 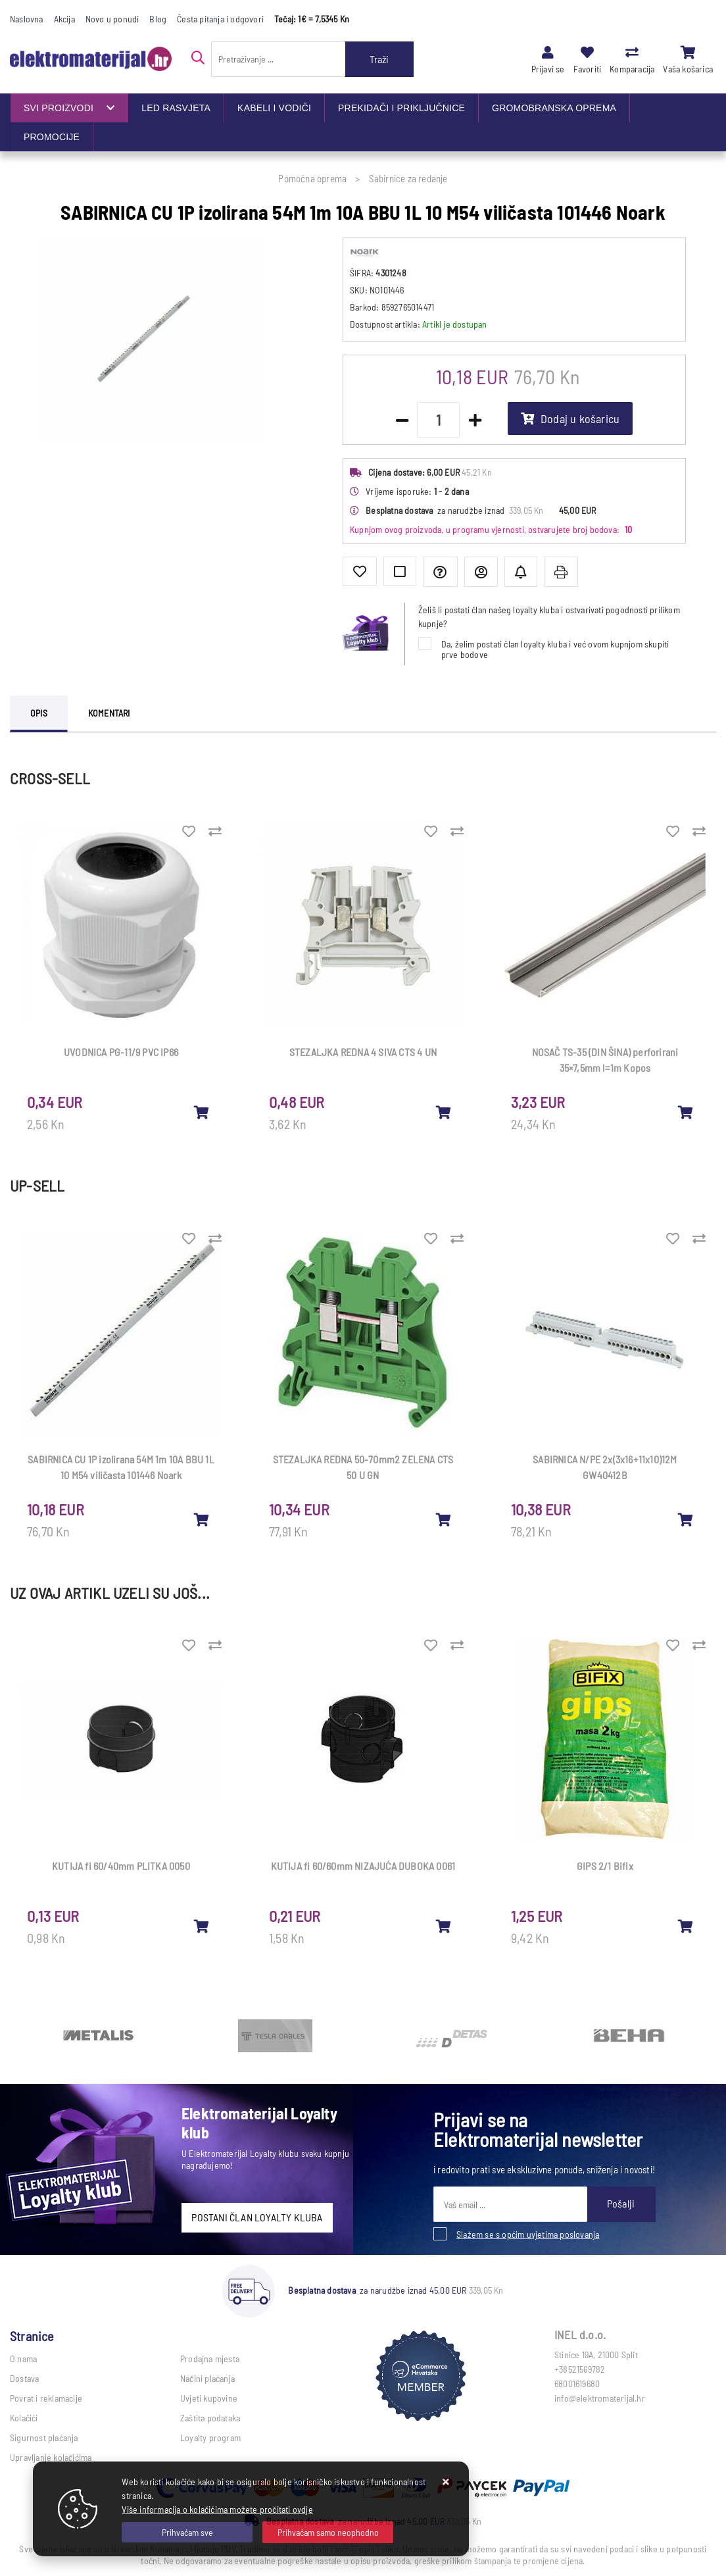 What do you see at coordinates (217, 2509) in the screenshot?
I see `Više informacija o kolačićima možete pročitati ovdje` at bounding box center [217, 2509].